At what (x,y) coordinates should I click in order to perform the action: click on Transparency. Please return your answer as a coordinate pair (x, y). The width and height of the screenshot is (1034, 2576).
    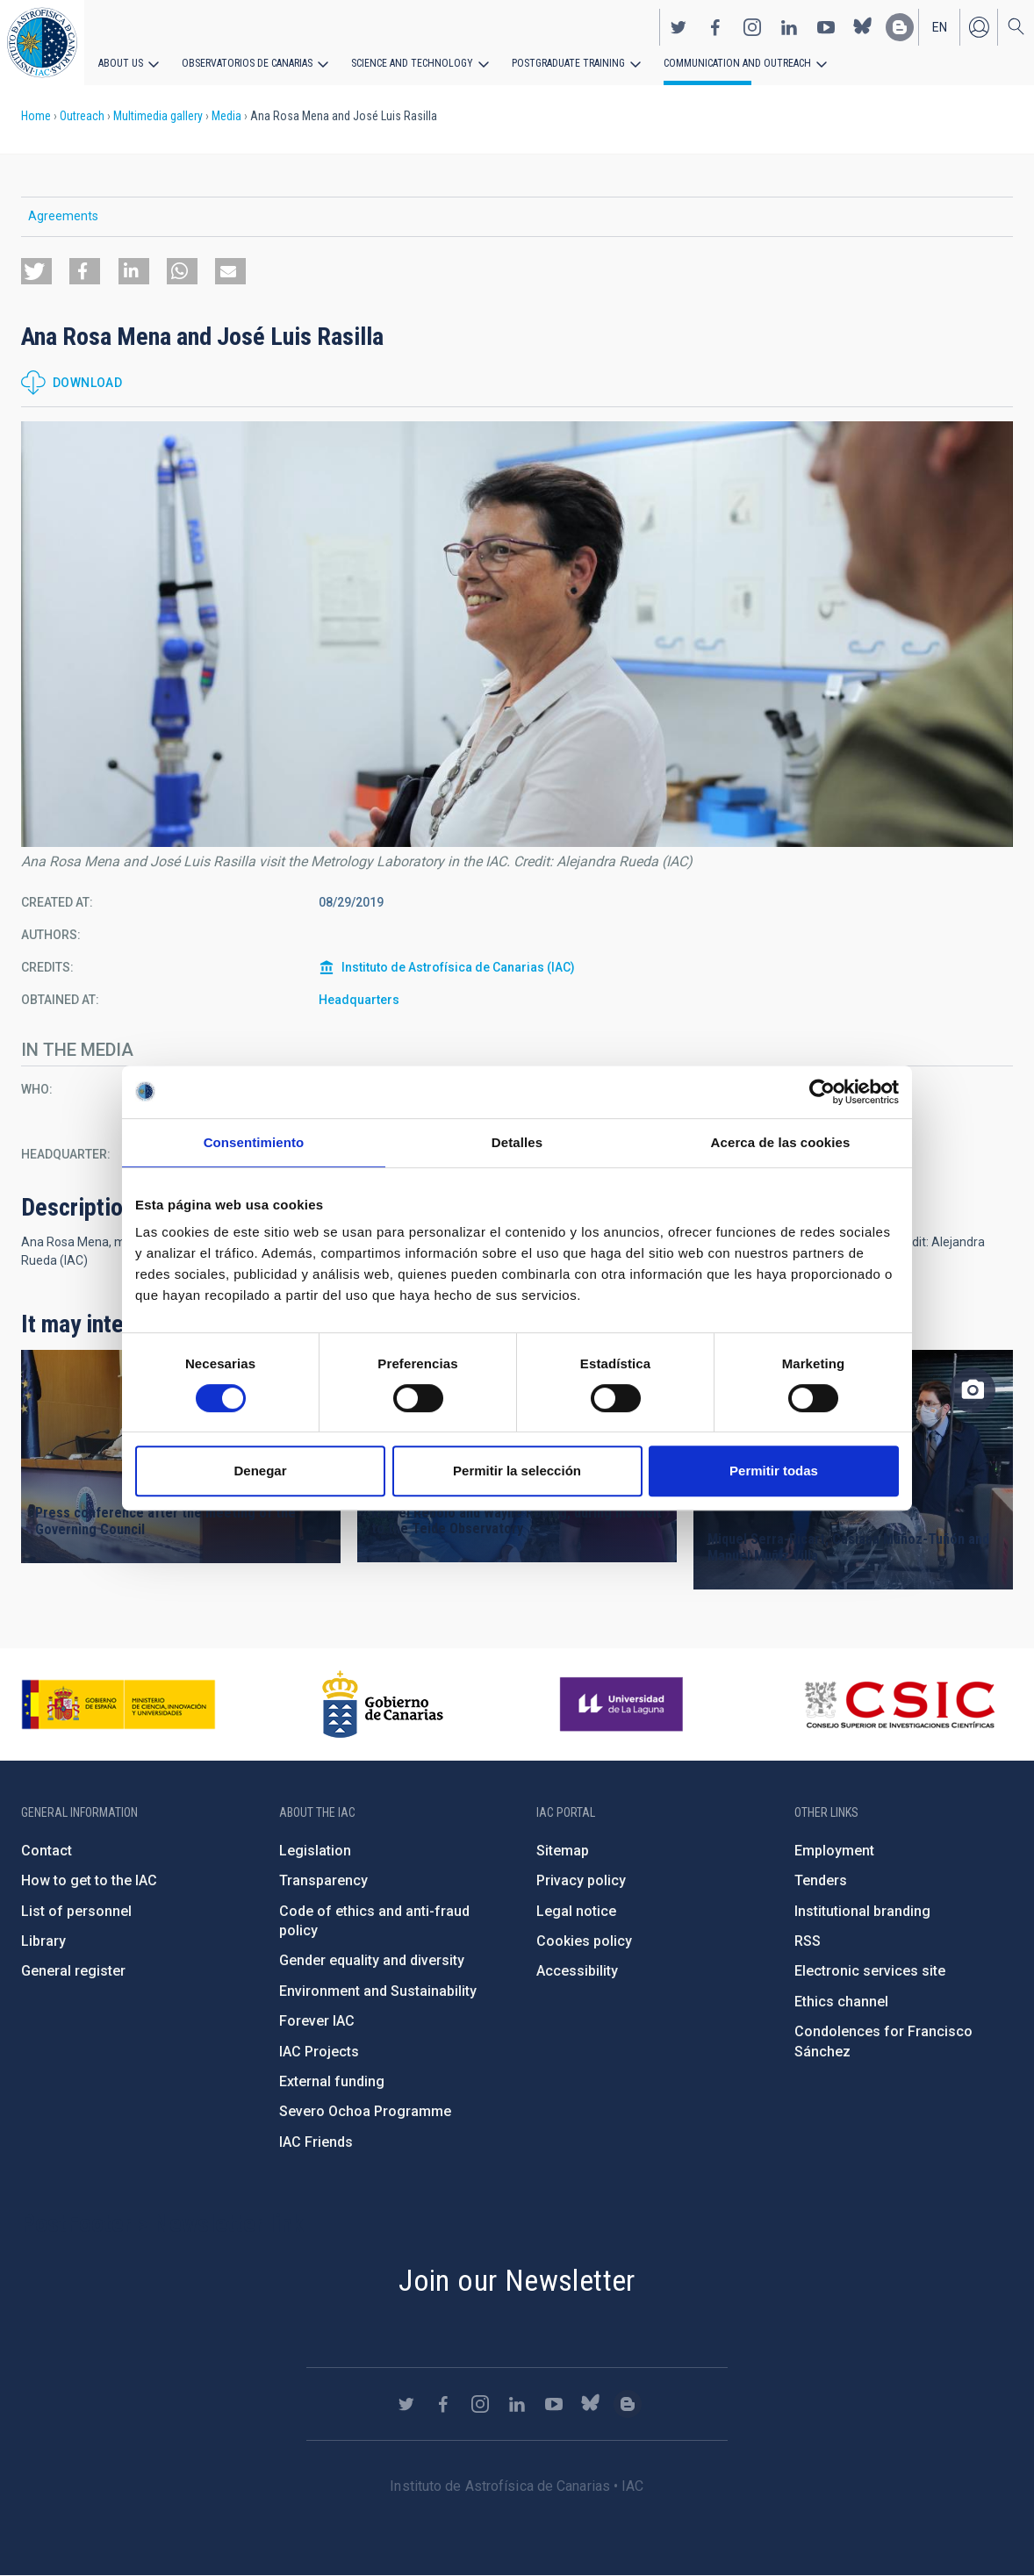
    Looking at the image, I should click on (323, 1880).